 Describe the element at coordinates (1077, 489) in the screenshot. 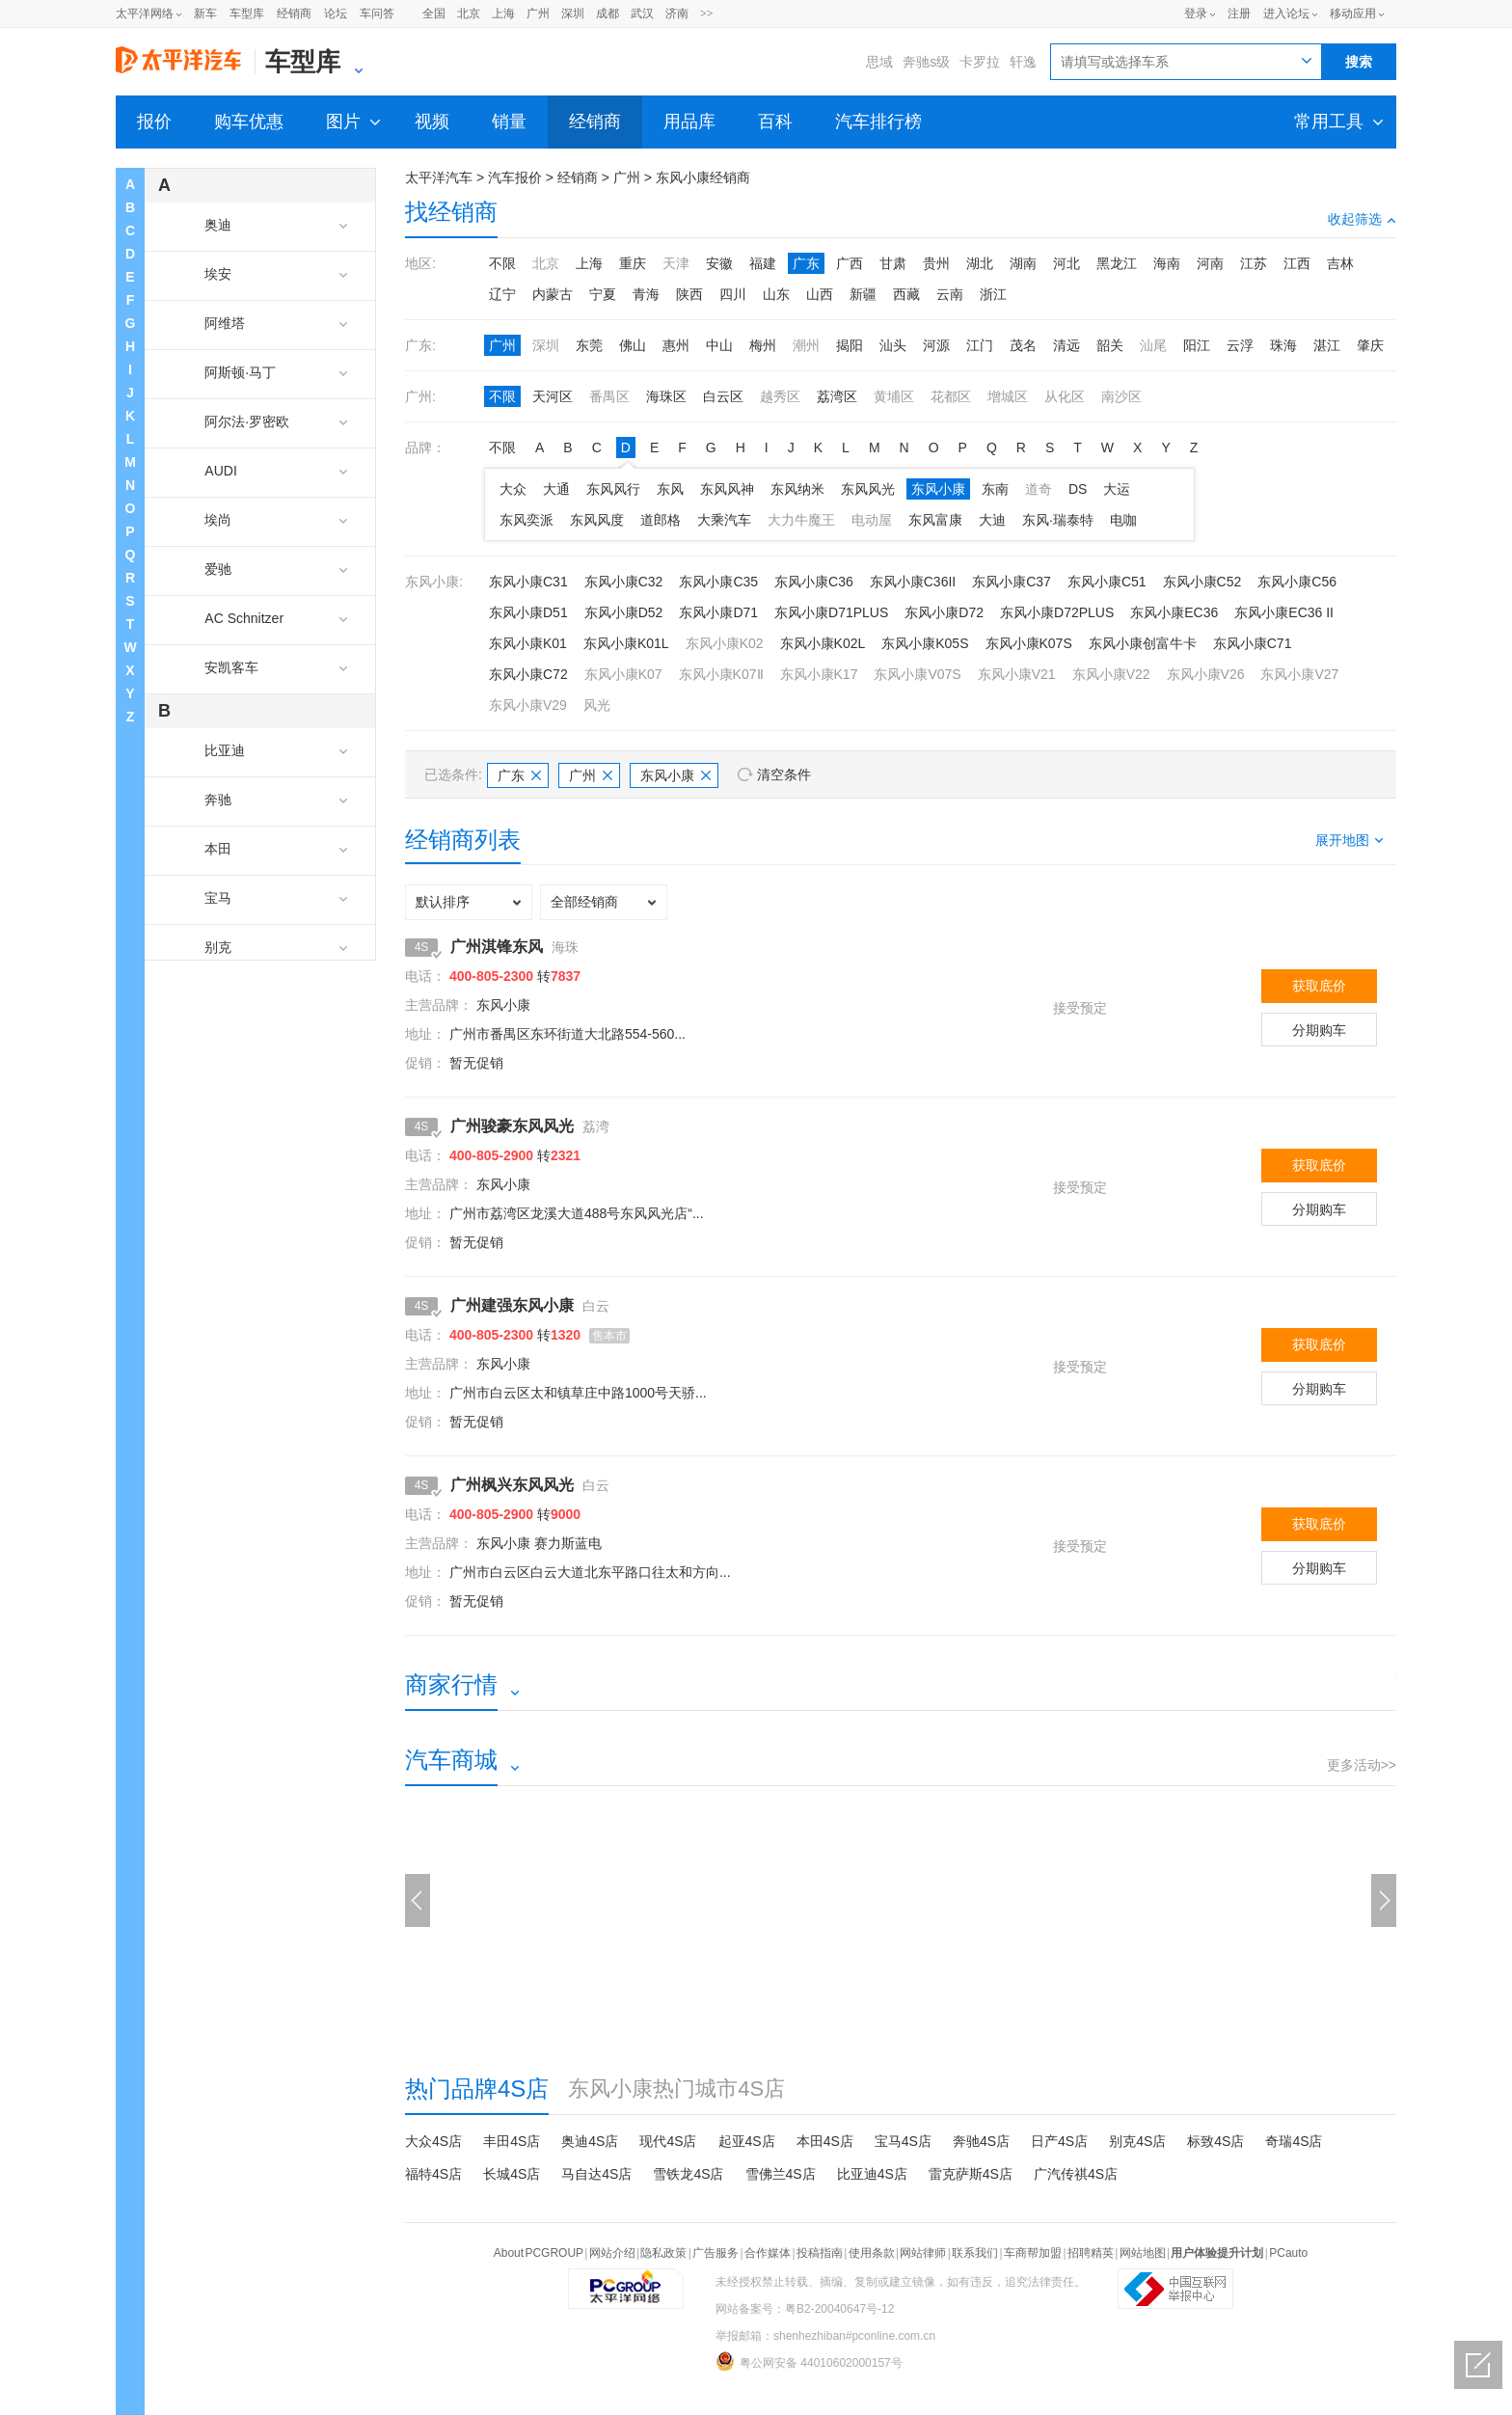

I see `DS` at that location.